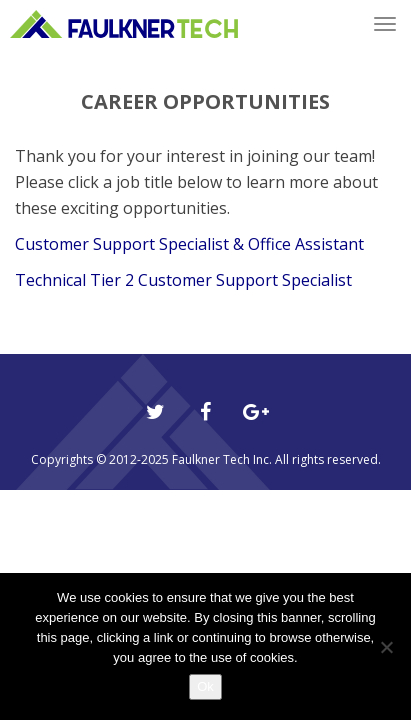 This screenshot has height=720, width=411. What do you see at coordinates (156, 412) in the screenshot?
I see `[Twitter]` at bounding box center [156, 412].